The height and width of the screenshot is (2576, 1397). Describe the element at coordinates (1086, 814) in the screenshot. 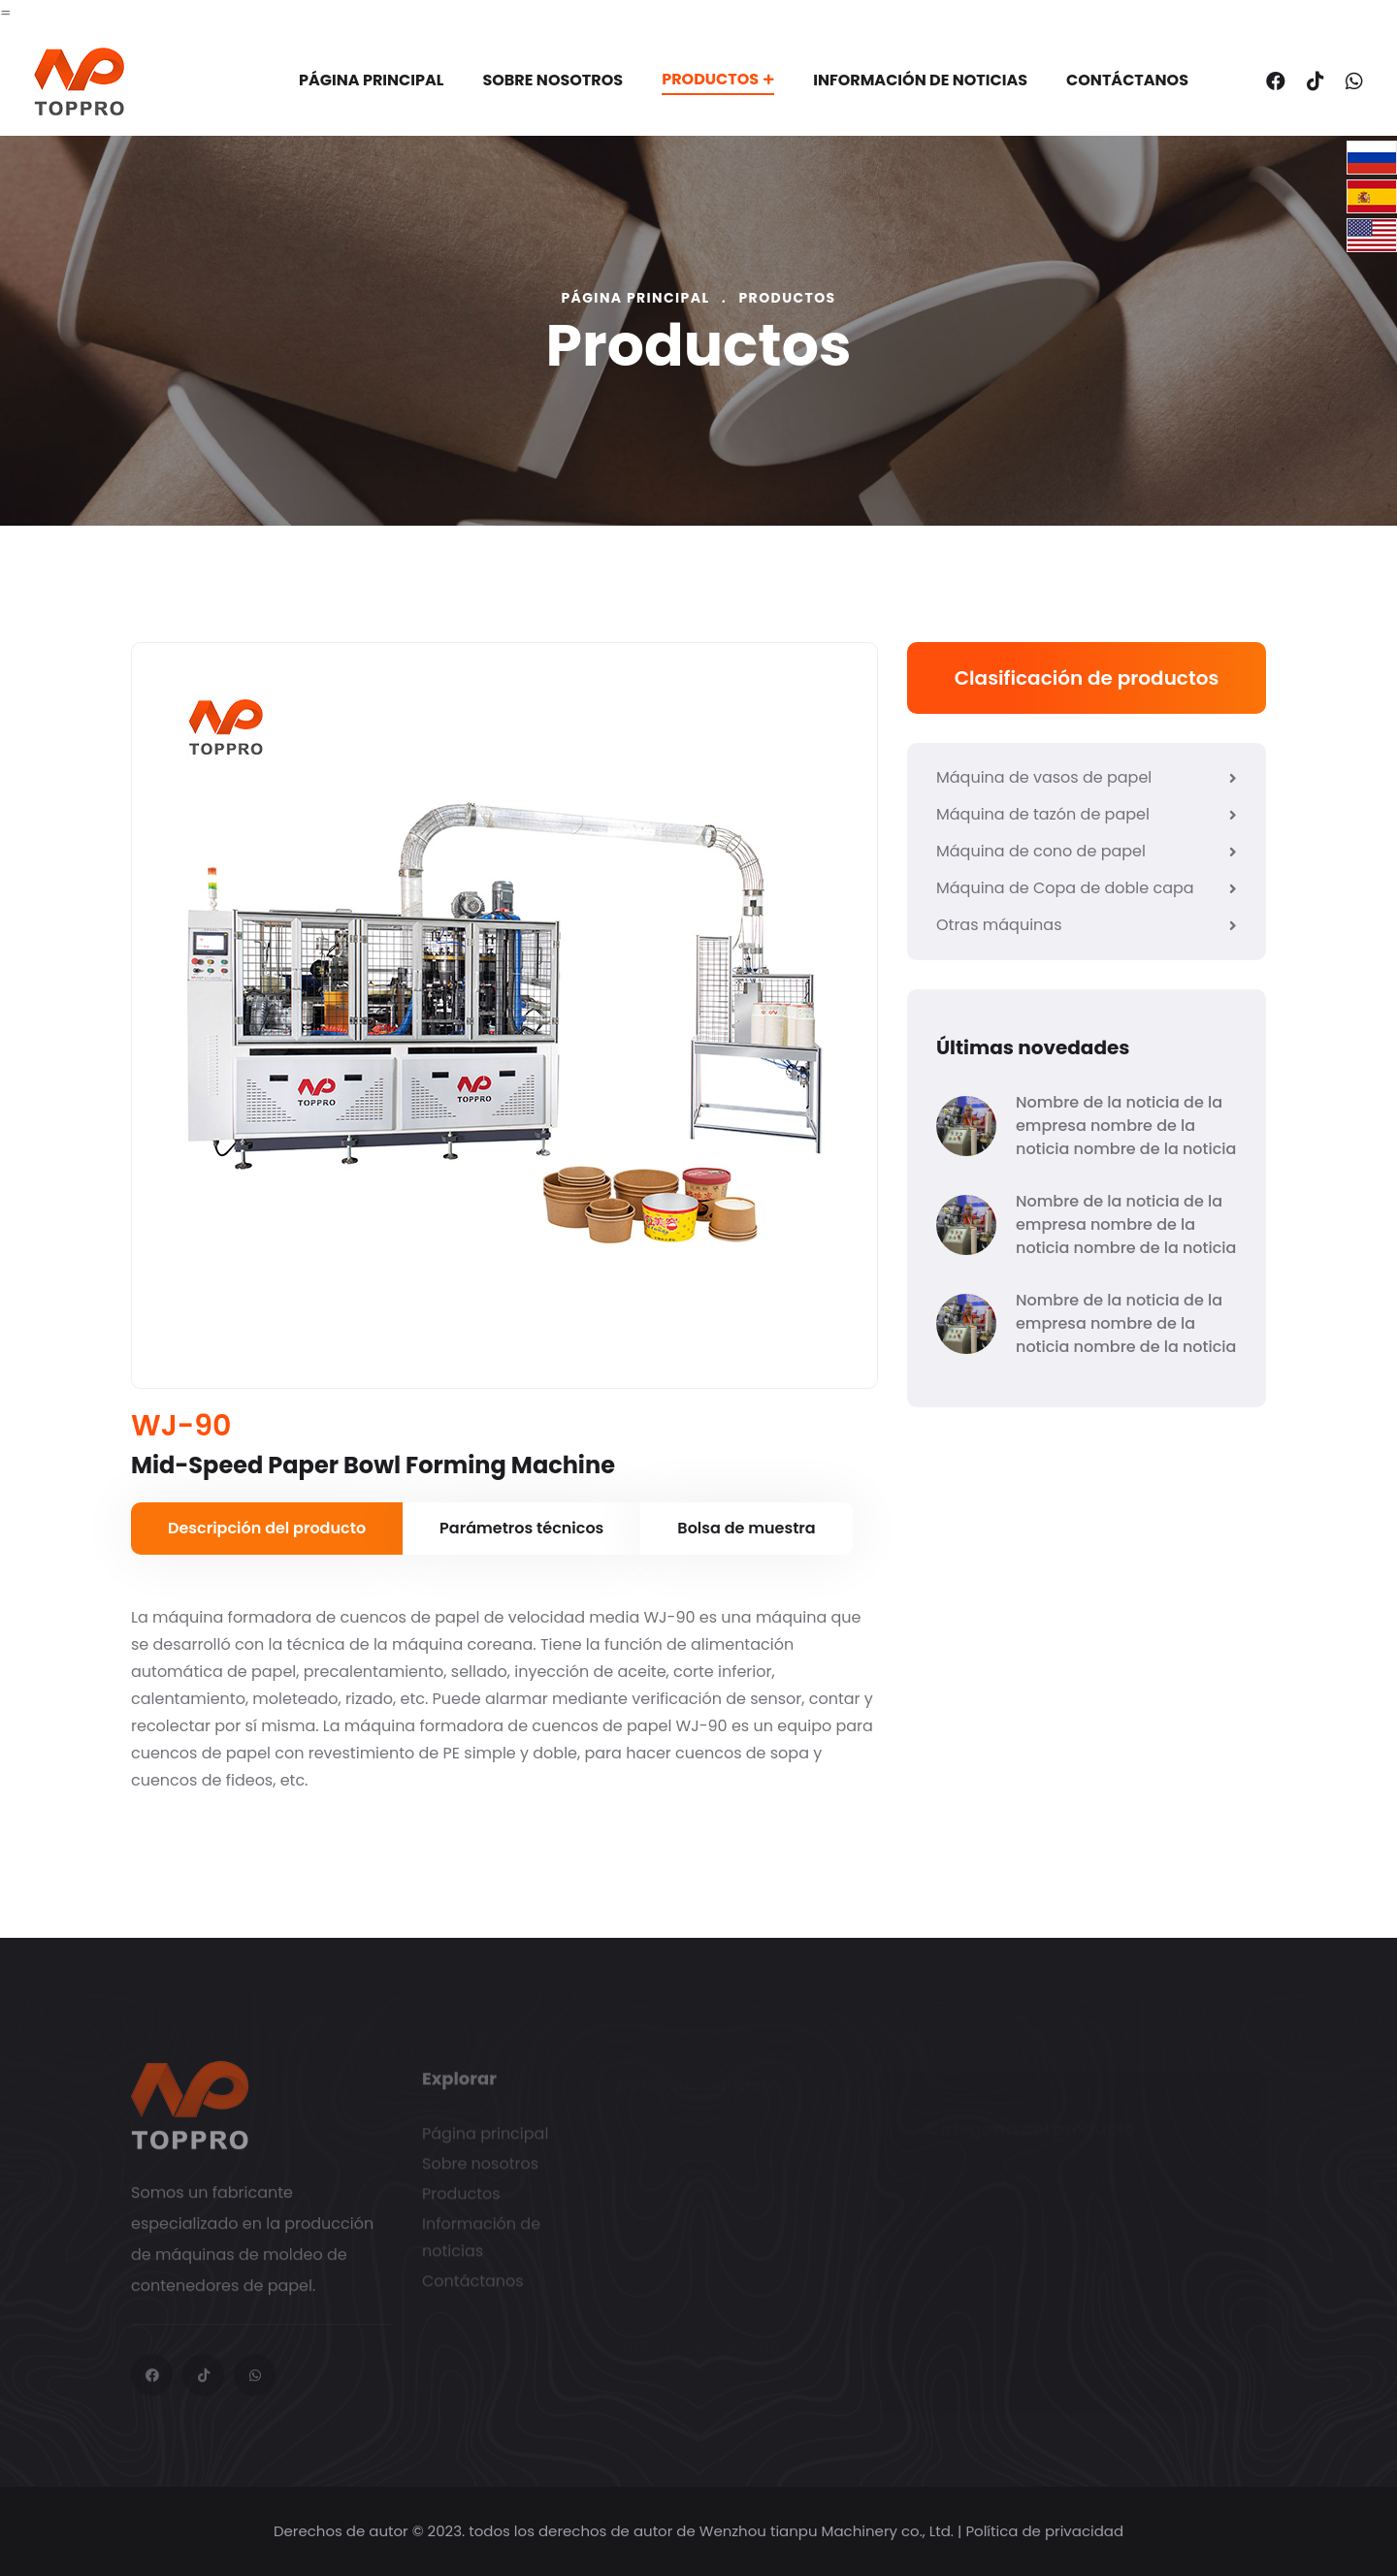

I see `Máquina de tazón de papel` at that location.